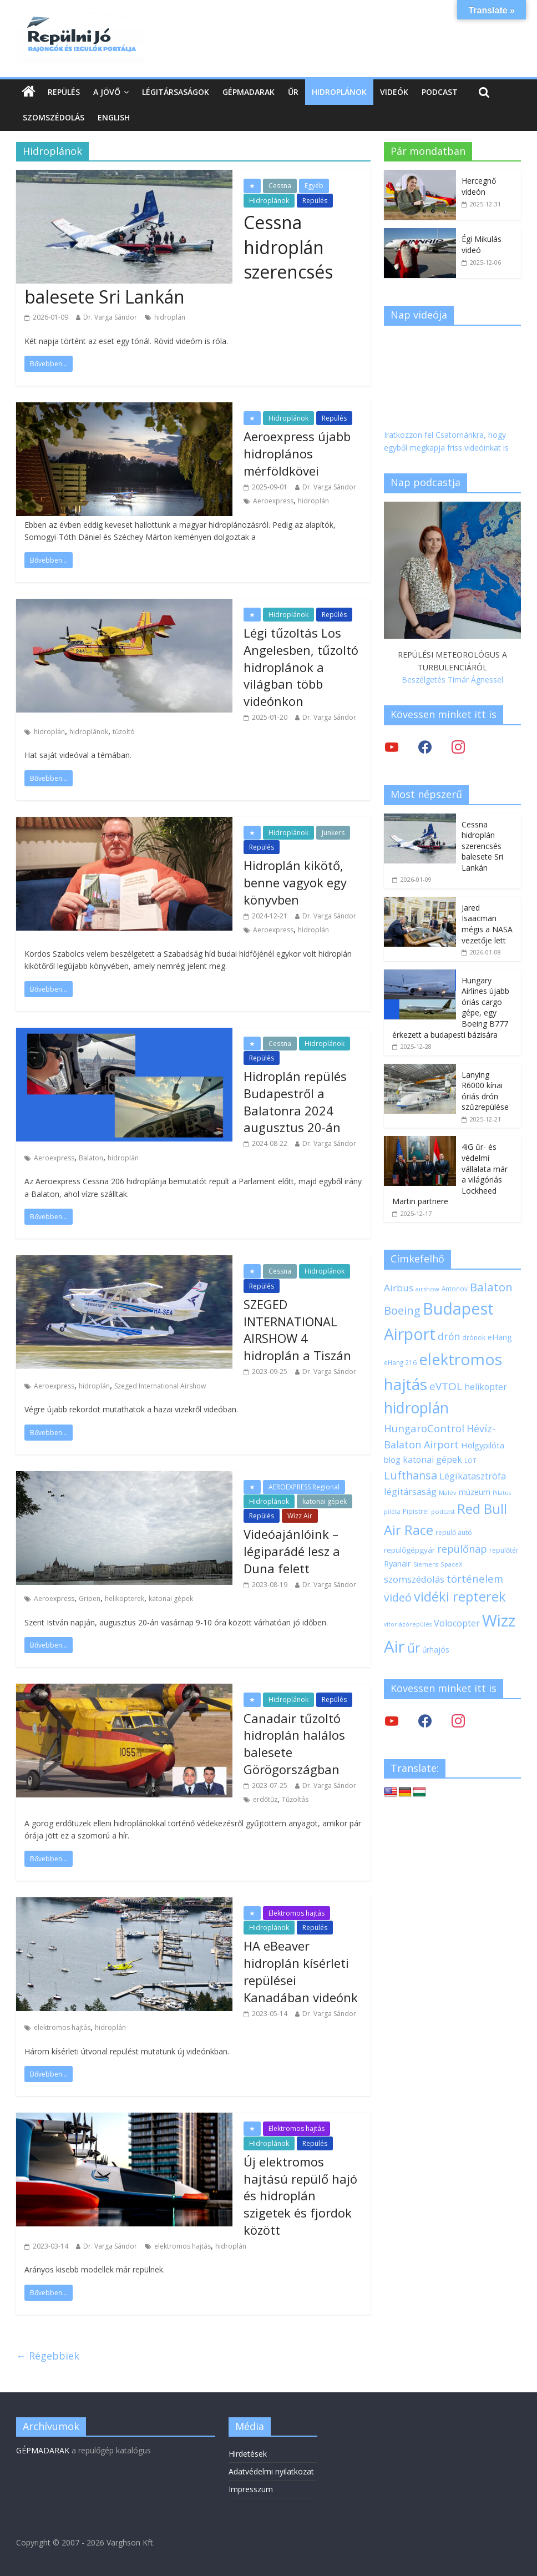  Describe the element at coordinates (124, 731) in the screenshot. I see `tűzoltó` at that location.